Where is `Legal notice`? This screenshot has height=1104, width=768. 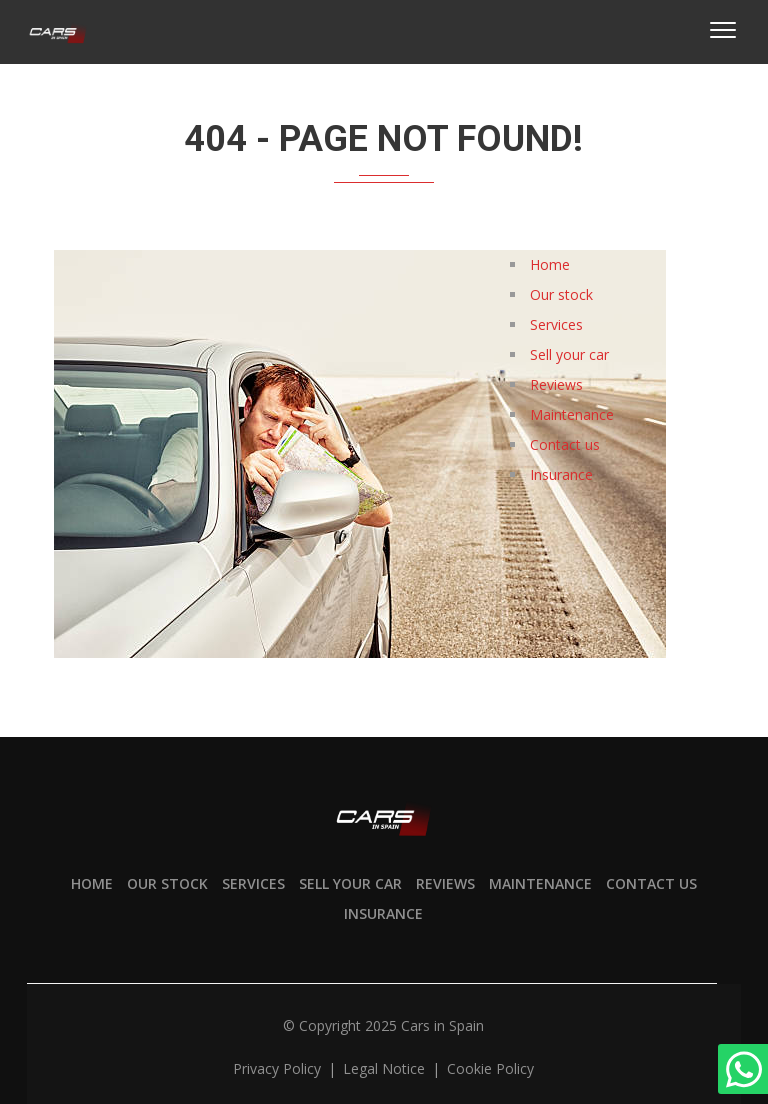 Legal notice is located at coordinates (386, 1068).